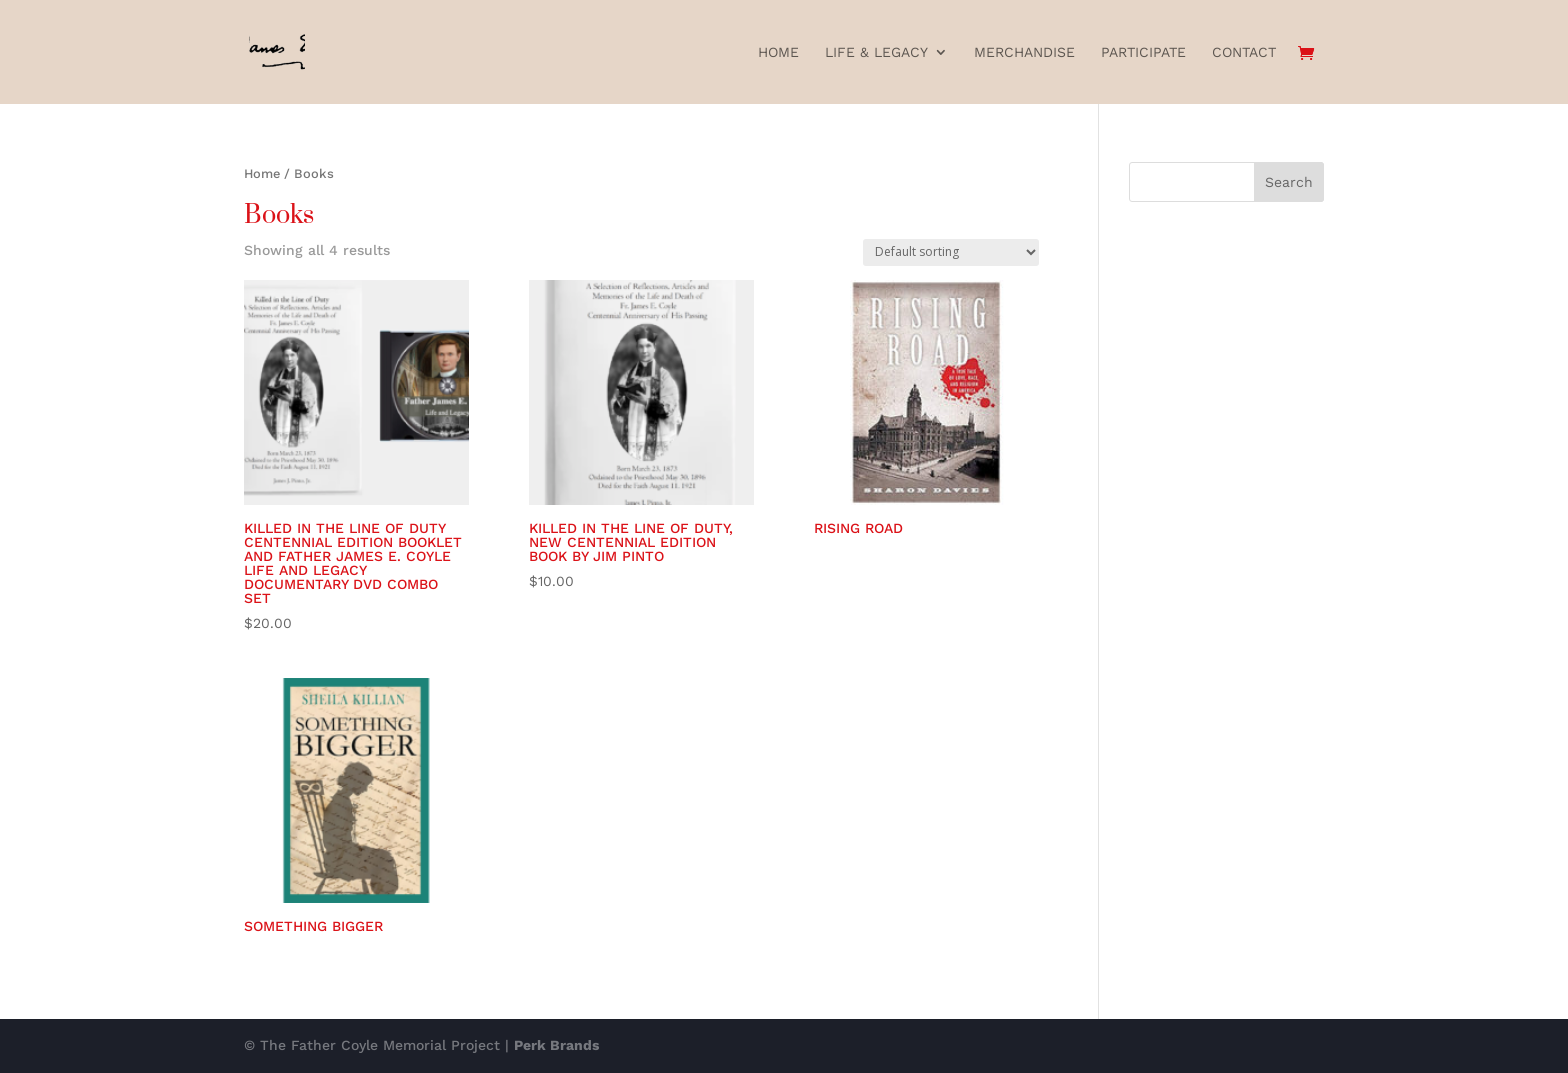 This screenshot has width=1568, height=1073. What do you see at coordinates (876, 52) in the screenshot?
I see `Life & Legacy` at bounding box center [876, 52].